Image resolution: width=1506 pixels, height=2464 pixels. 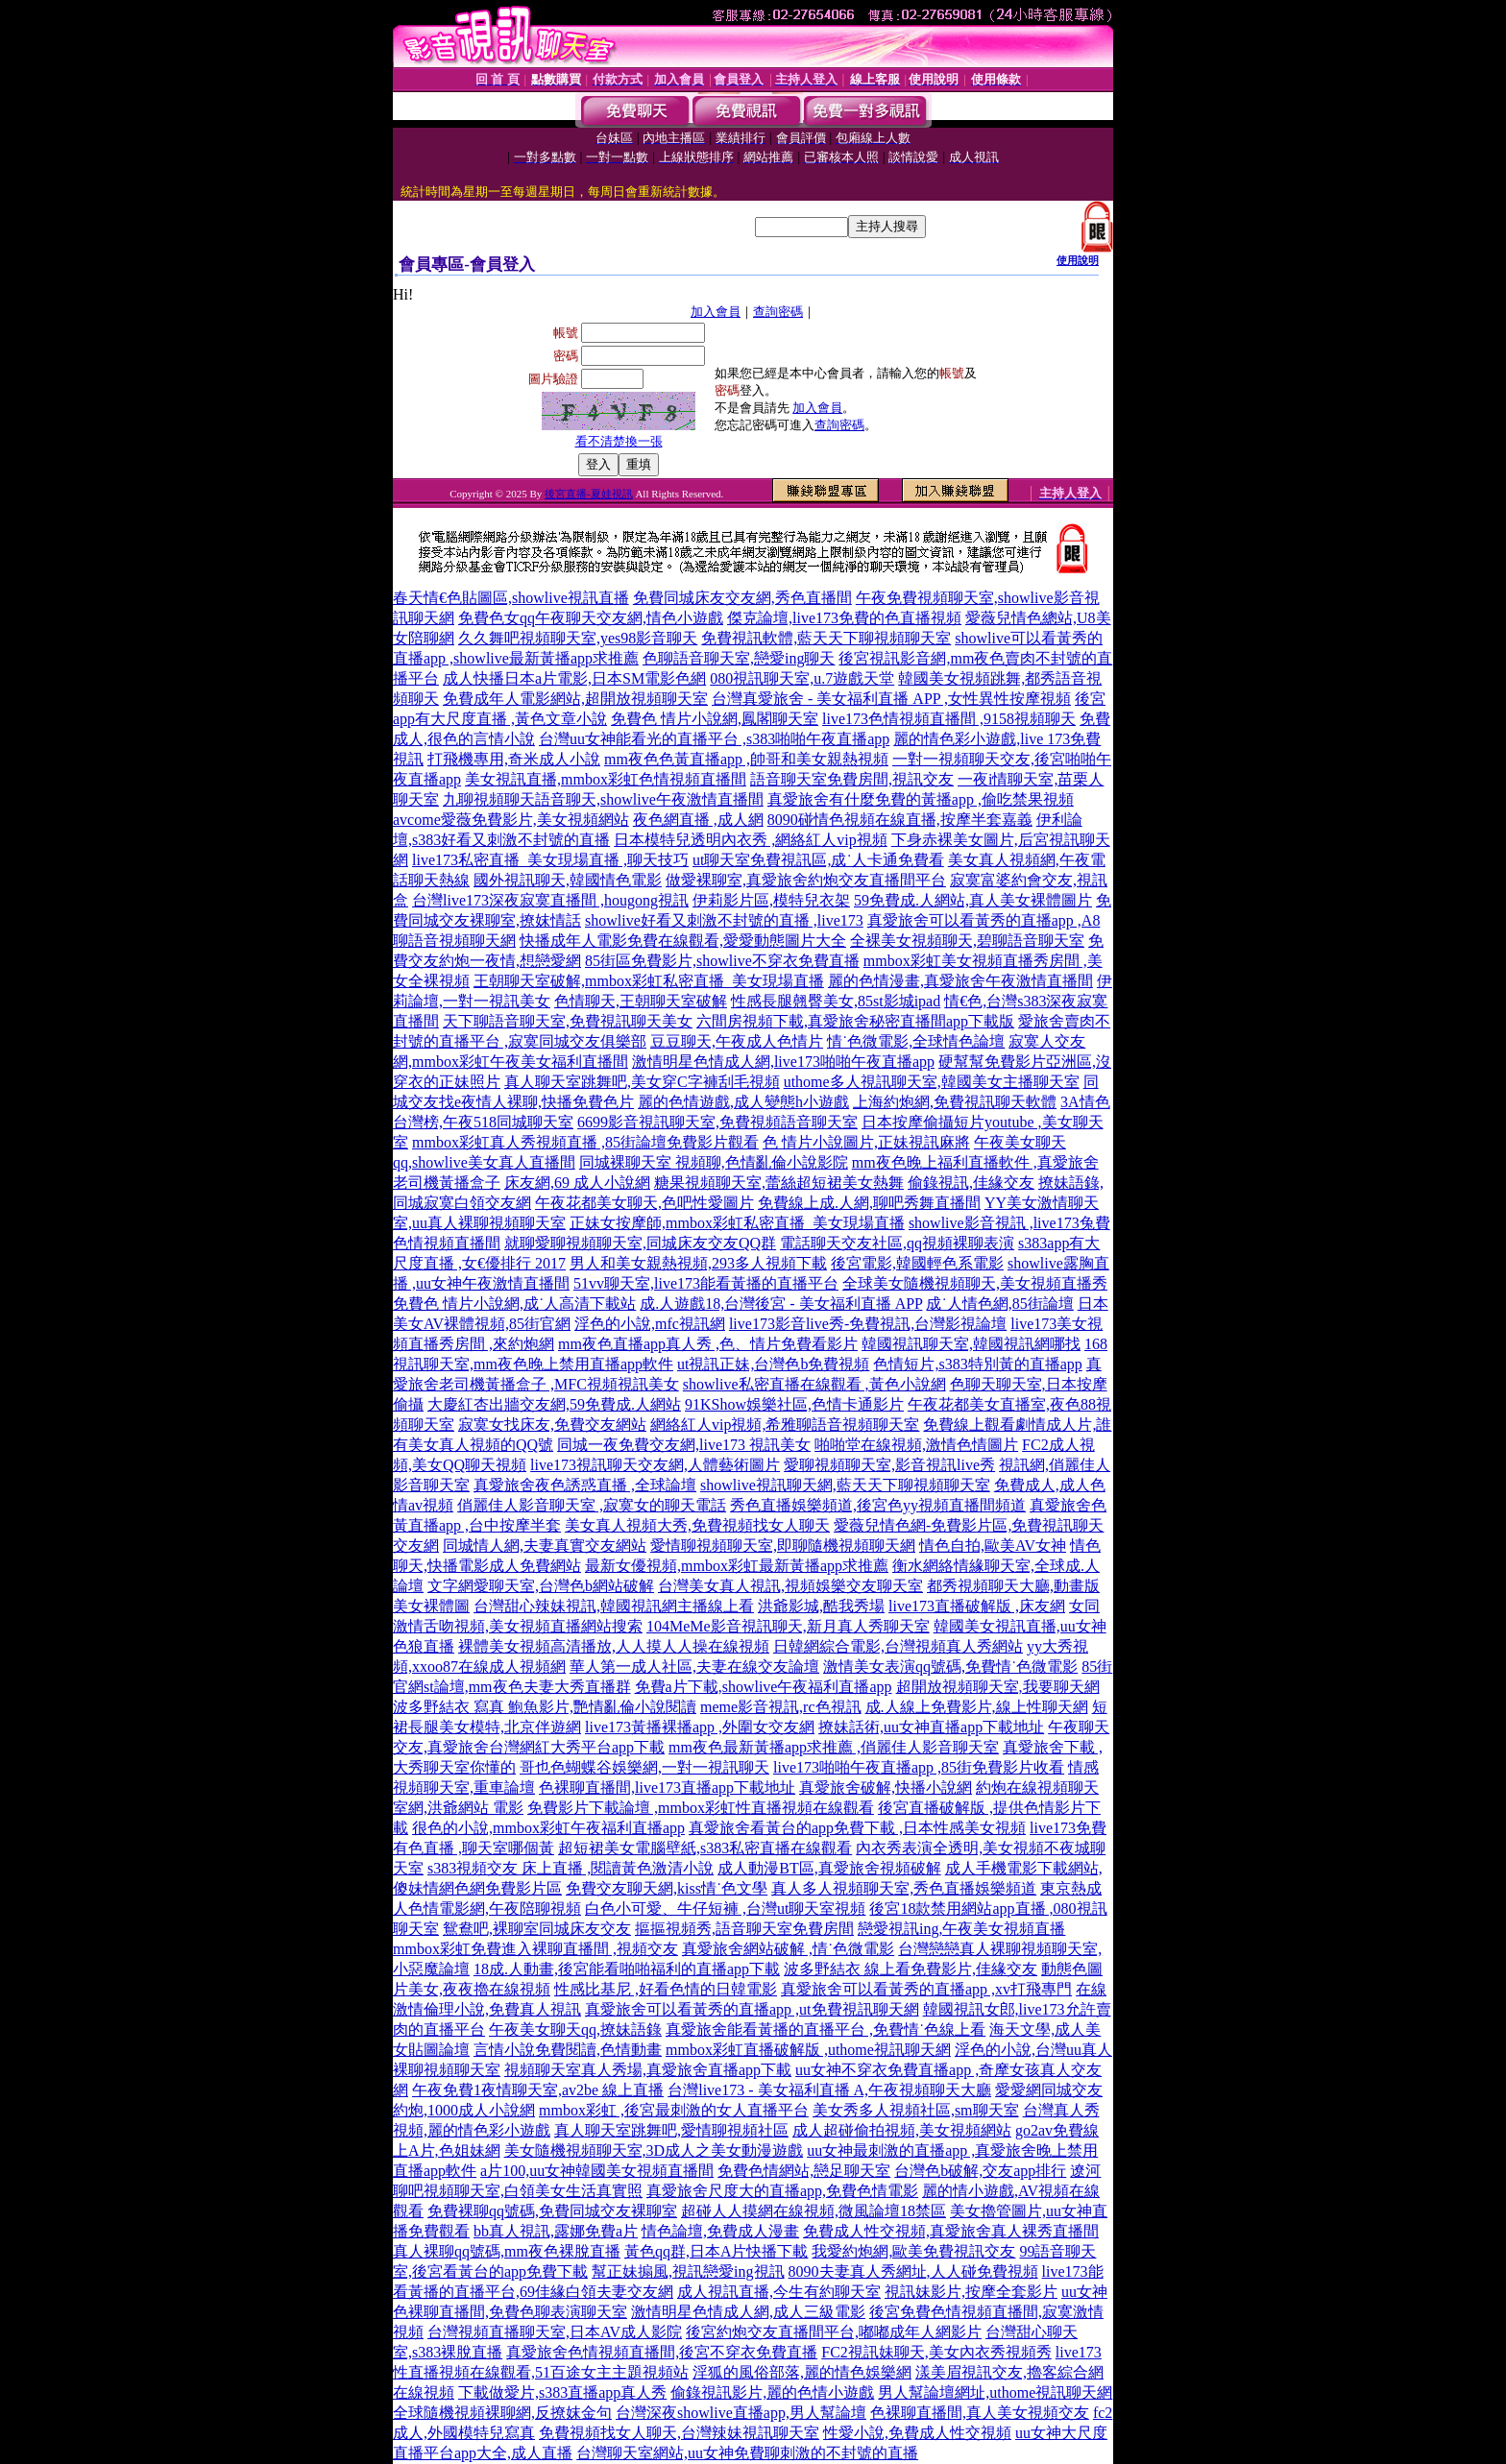 I want to click on 免費視頻找女人聊天,台灣辣妹視訊聊天室, so click(x=679, y=2433).